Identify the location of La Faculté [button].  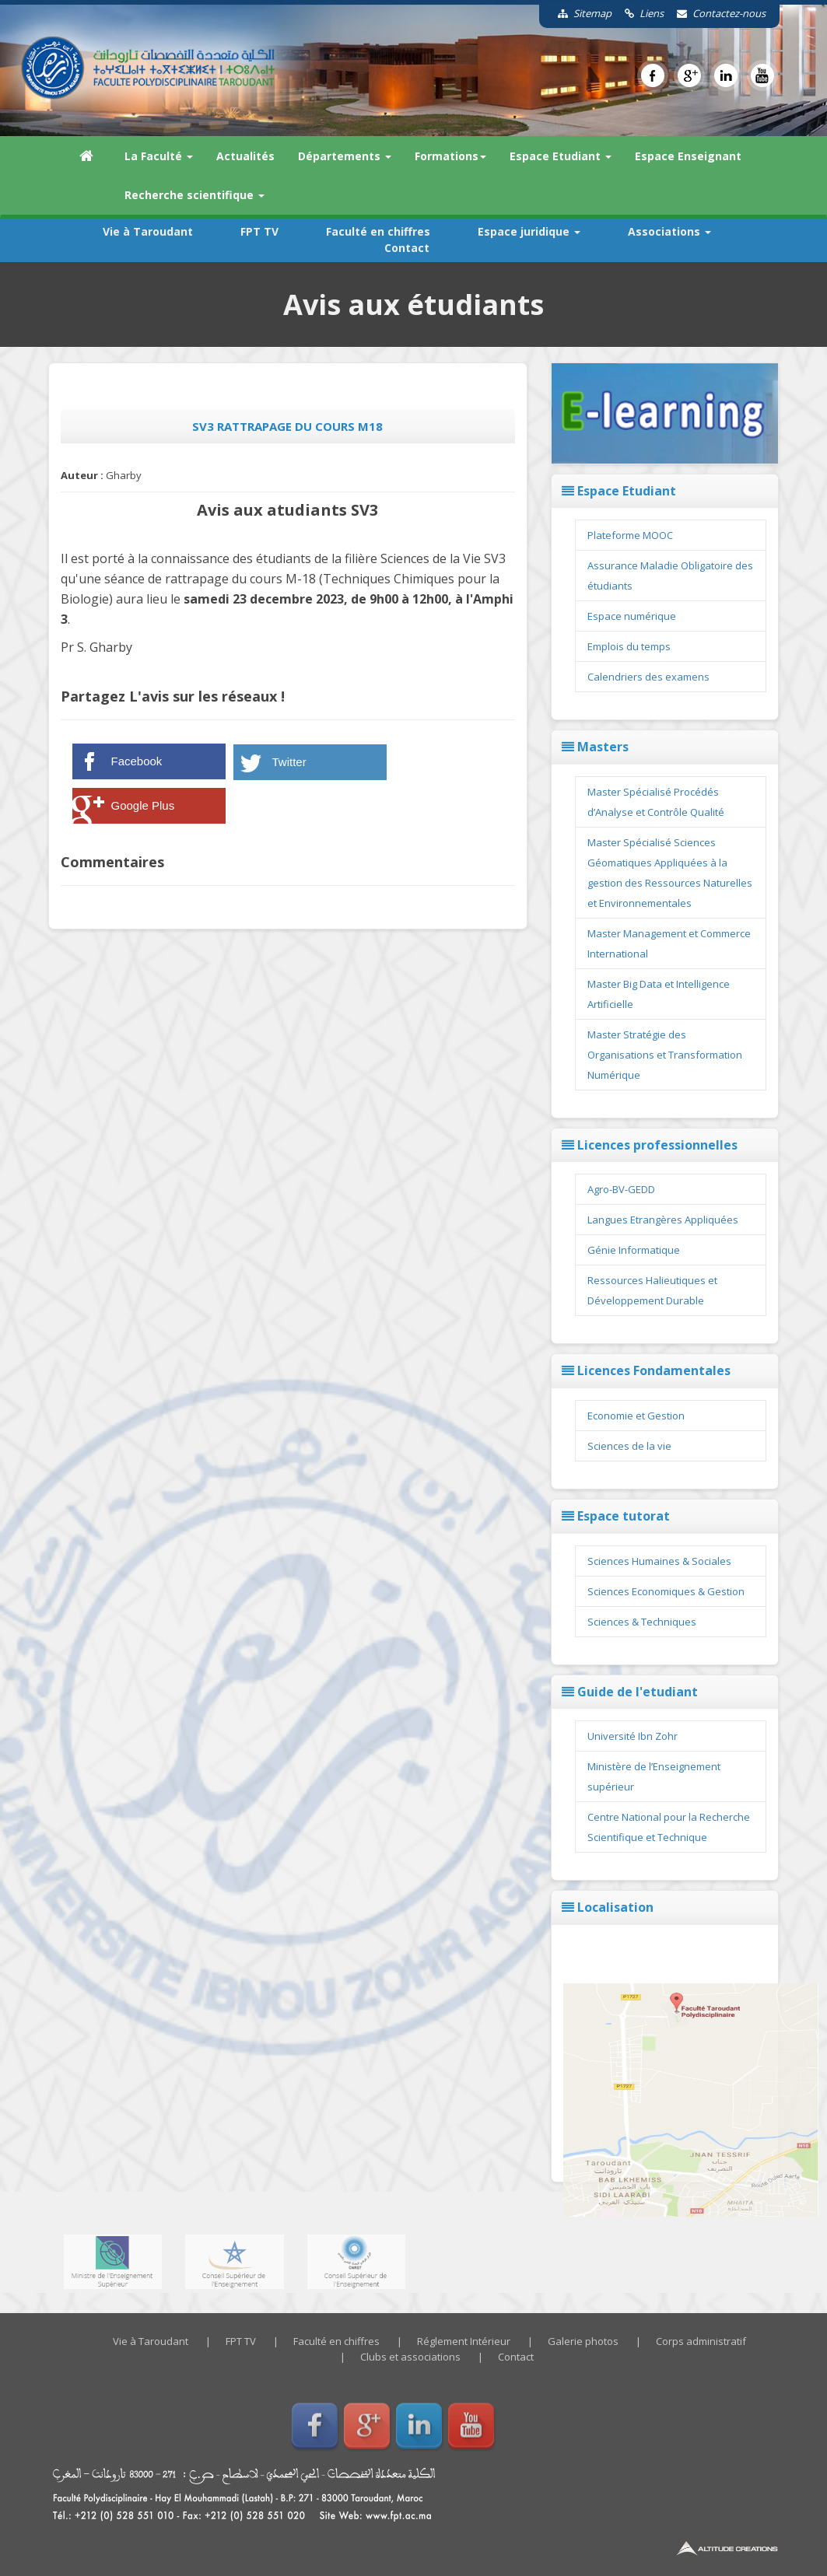
(158, 156).